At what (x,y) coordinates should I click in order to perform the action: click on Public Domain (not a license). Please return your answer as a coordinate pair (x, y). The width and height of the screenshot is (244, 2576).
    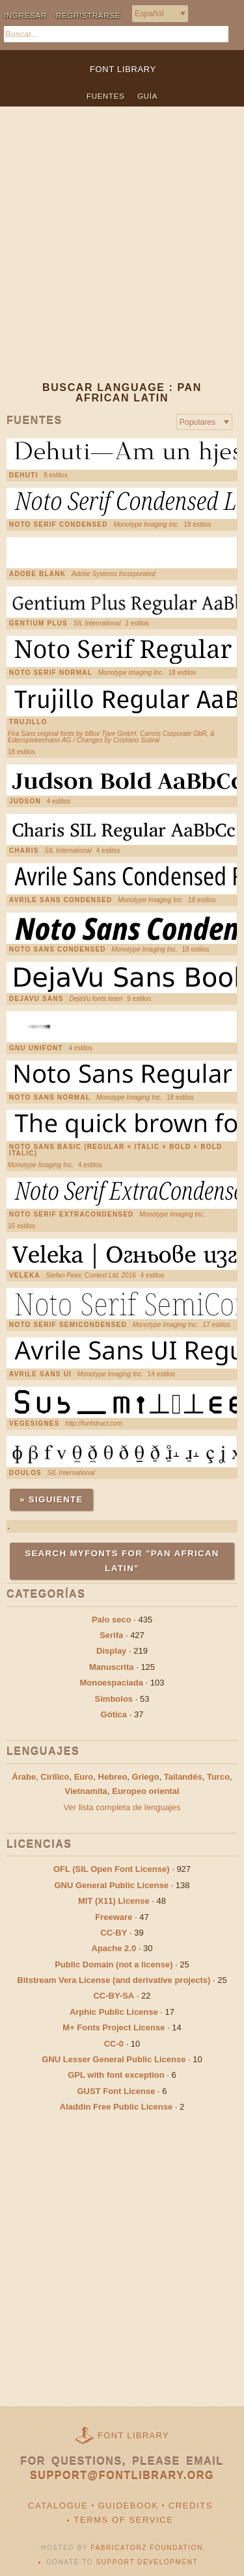
    Looking at the image, I should click on (113, 1964).